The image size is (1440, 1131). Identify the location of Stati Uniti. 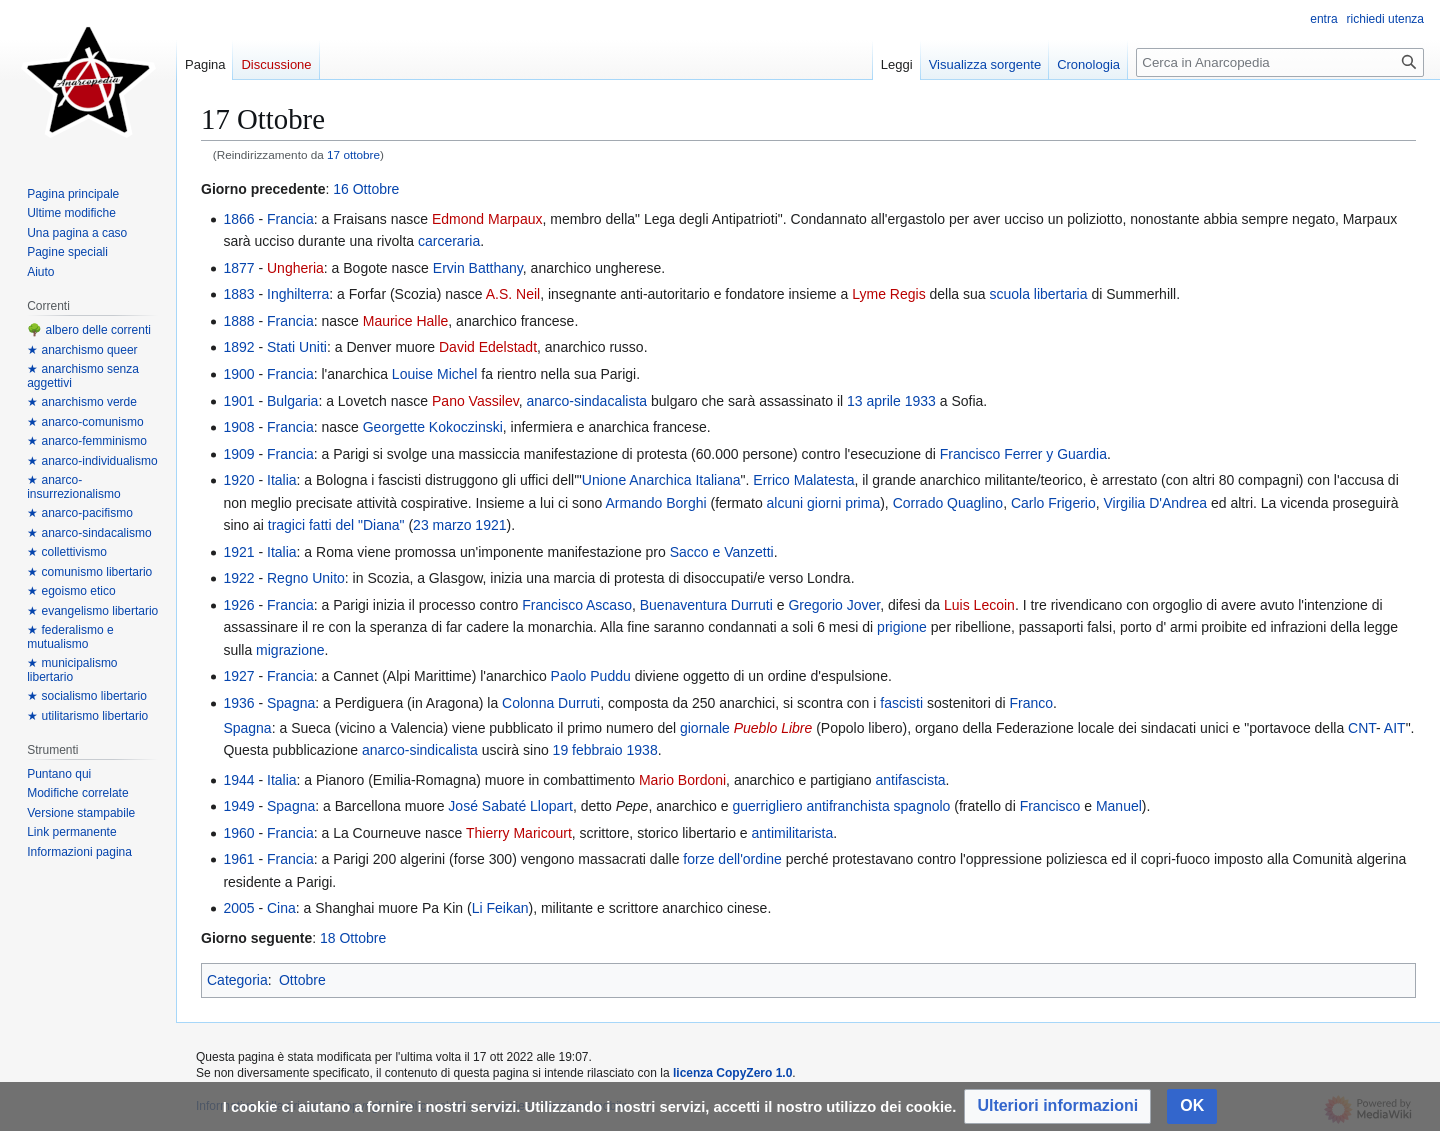
(297, 347).